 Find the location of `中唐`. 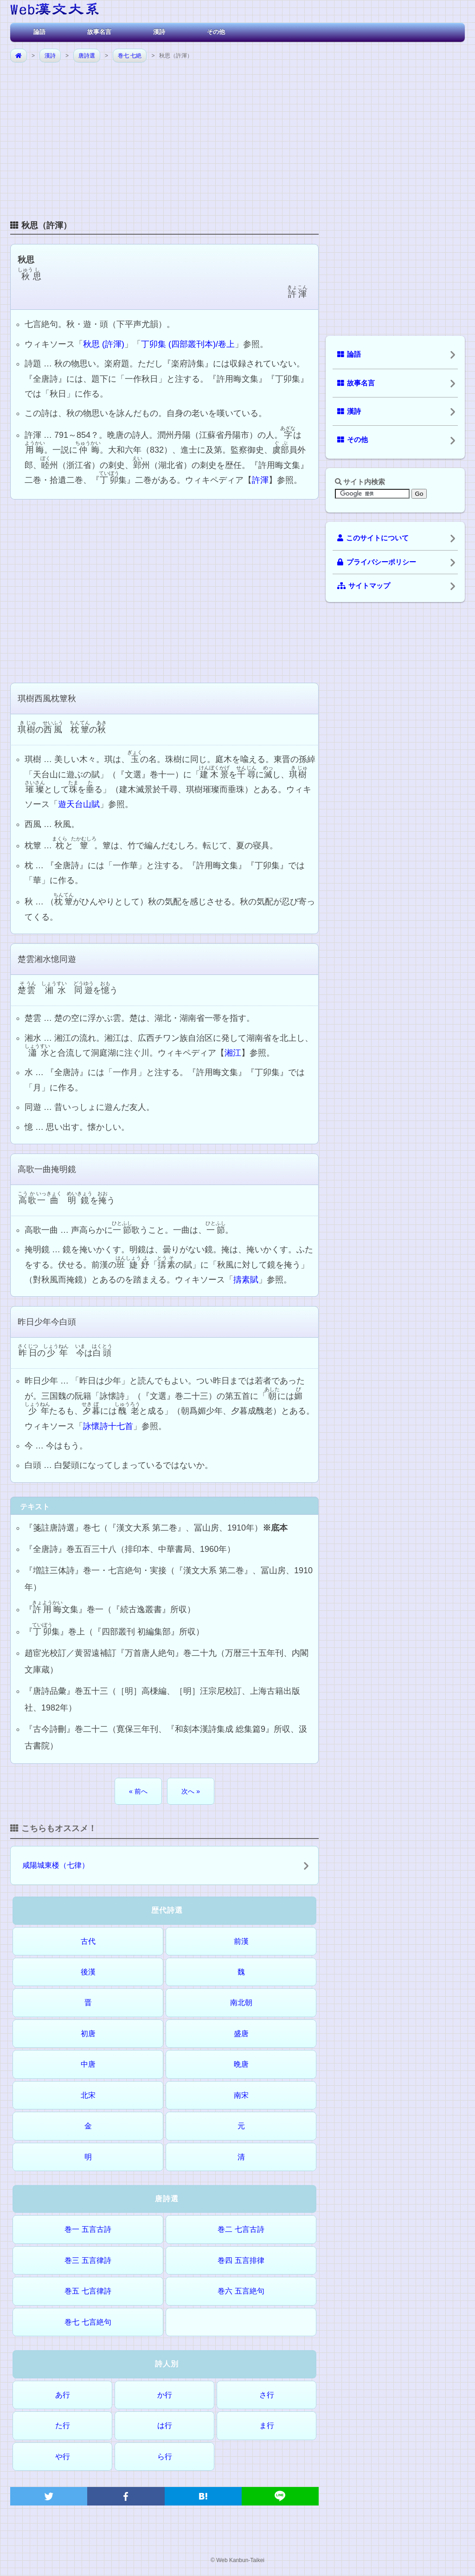

中唐 is located at coordinates (88, 2064).